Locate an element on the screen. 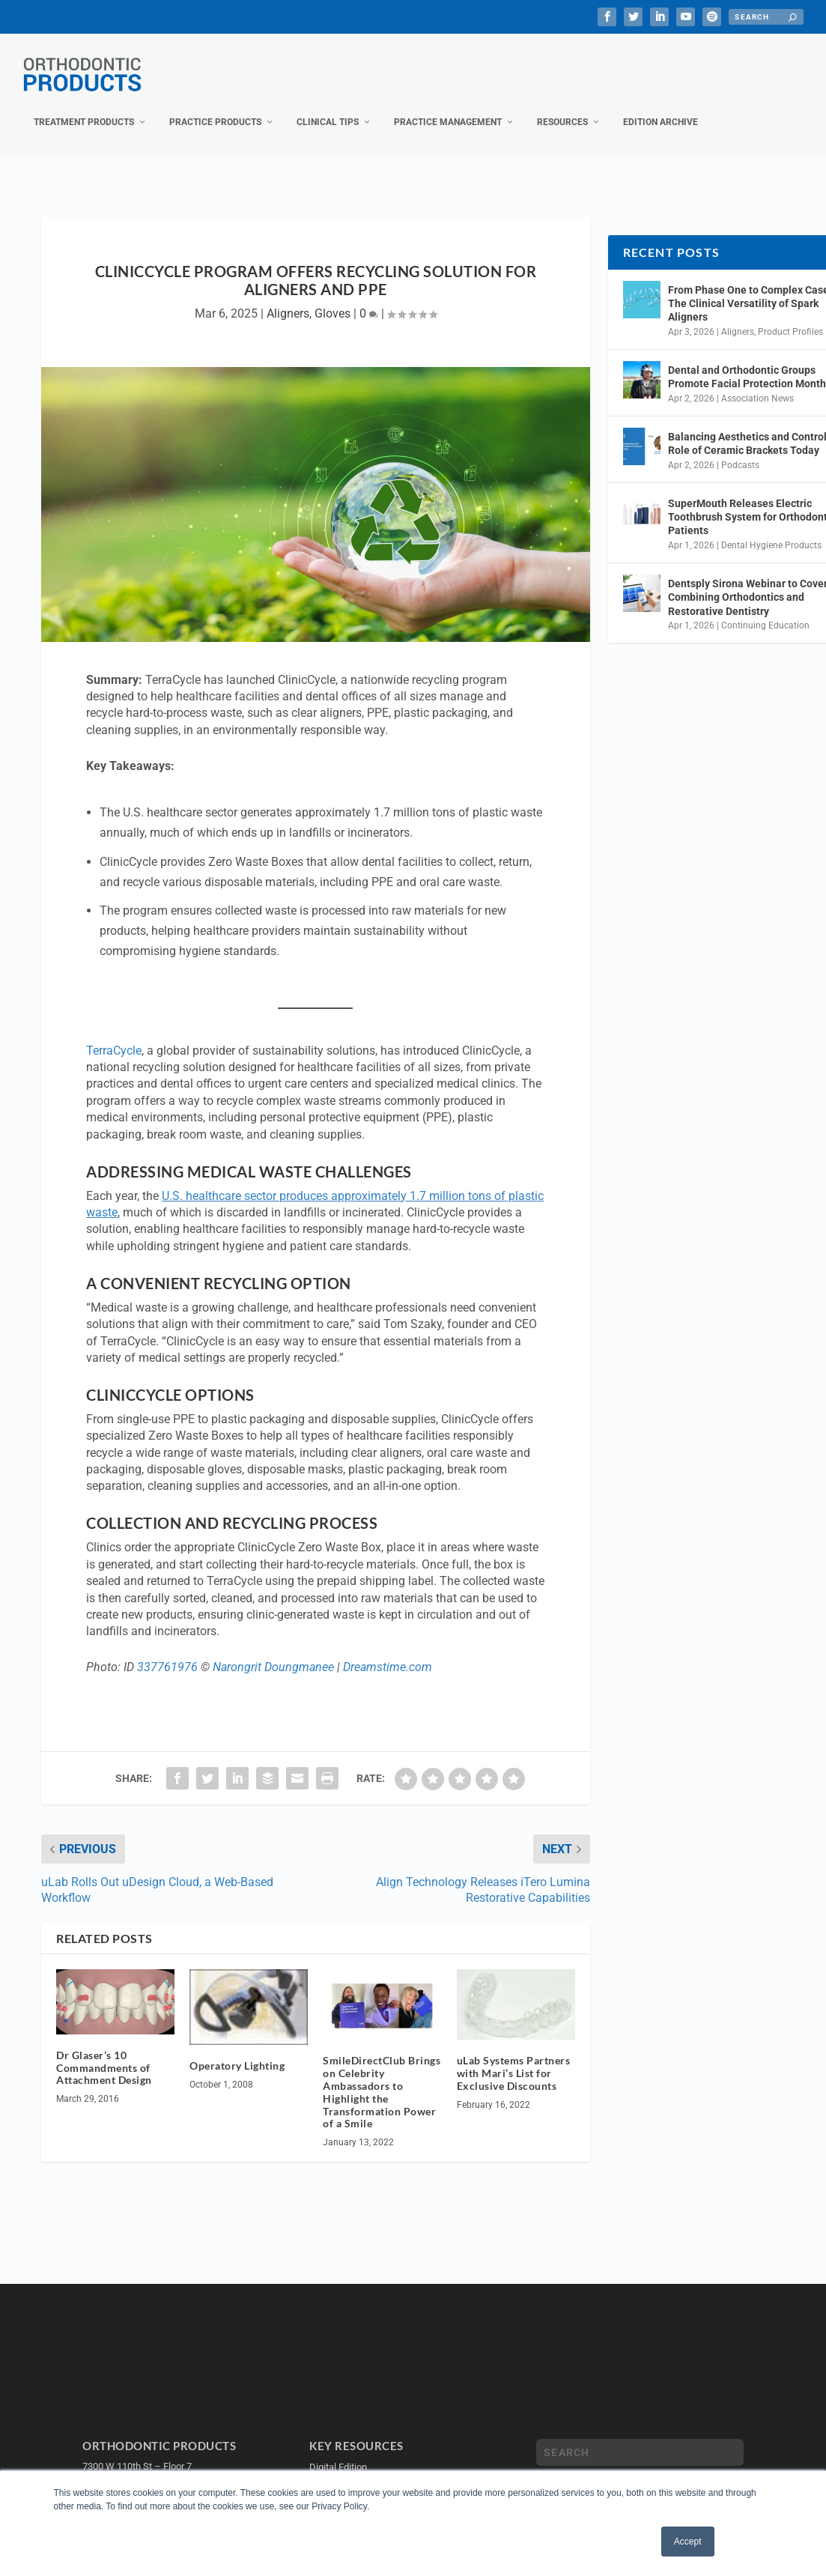 The height and width of the screenshot is (2576, 826). TerraCycle is located at coordinates (114, 1035).